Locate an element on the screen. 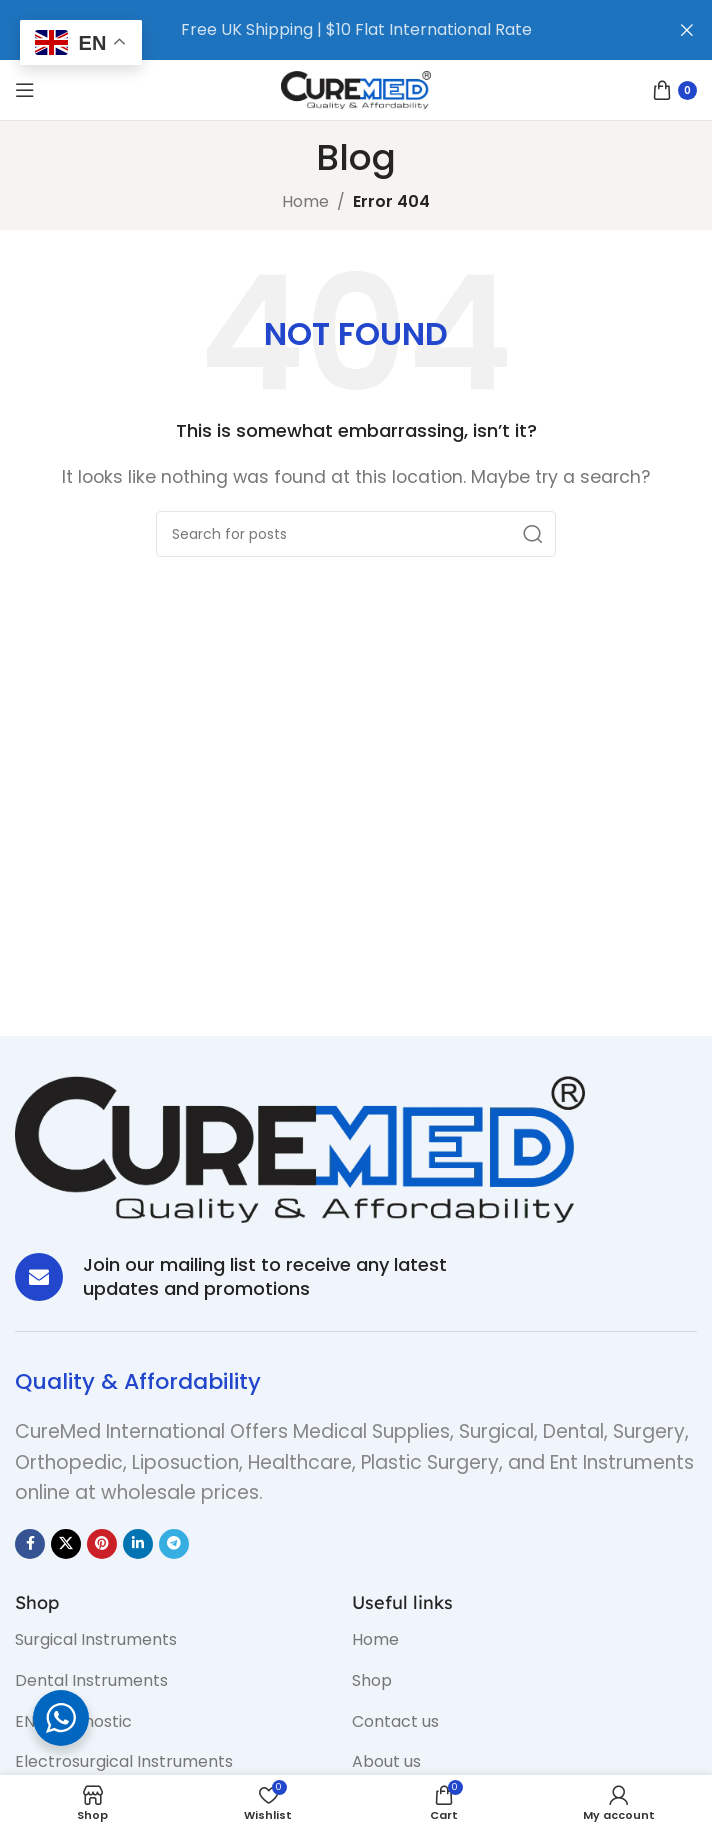 This screenshot has width=712, height=1830. Home is located at coordinates (305, 201).